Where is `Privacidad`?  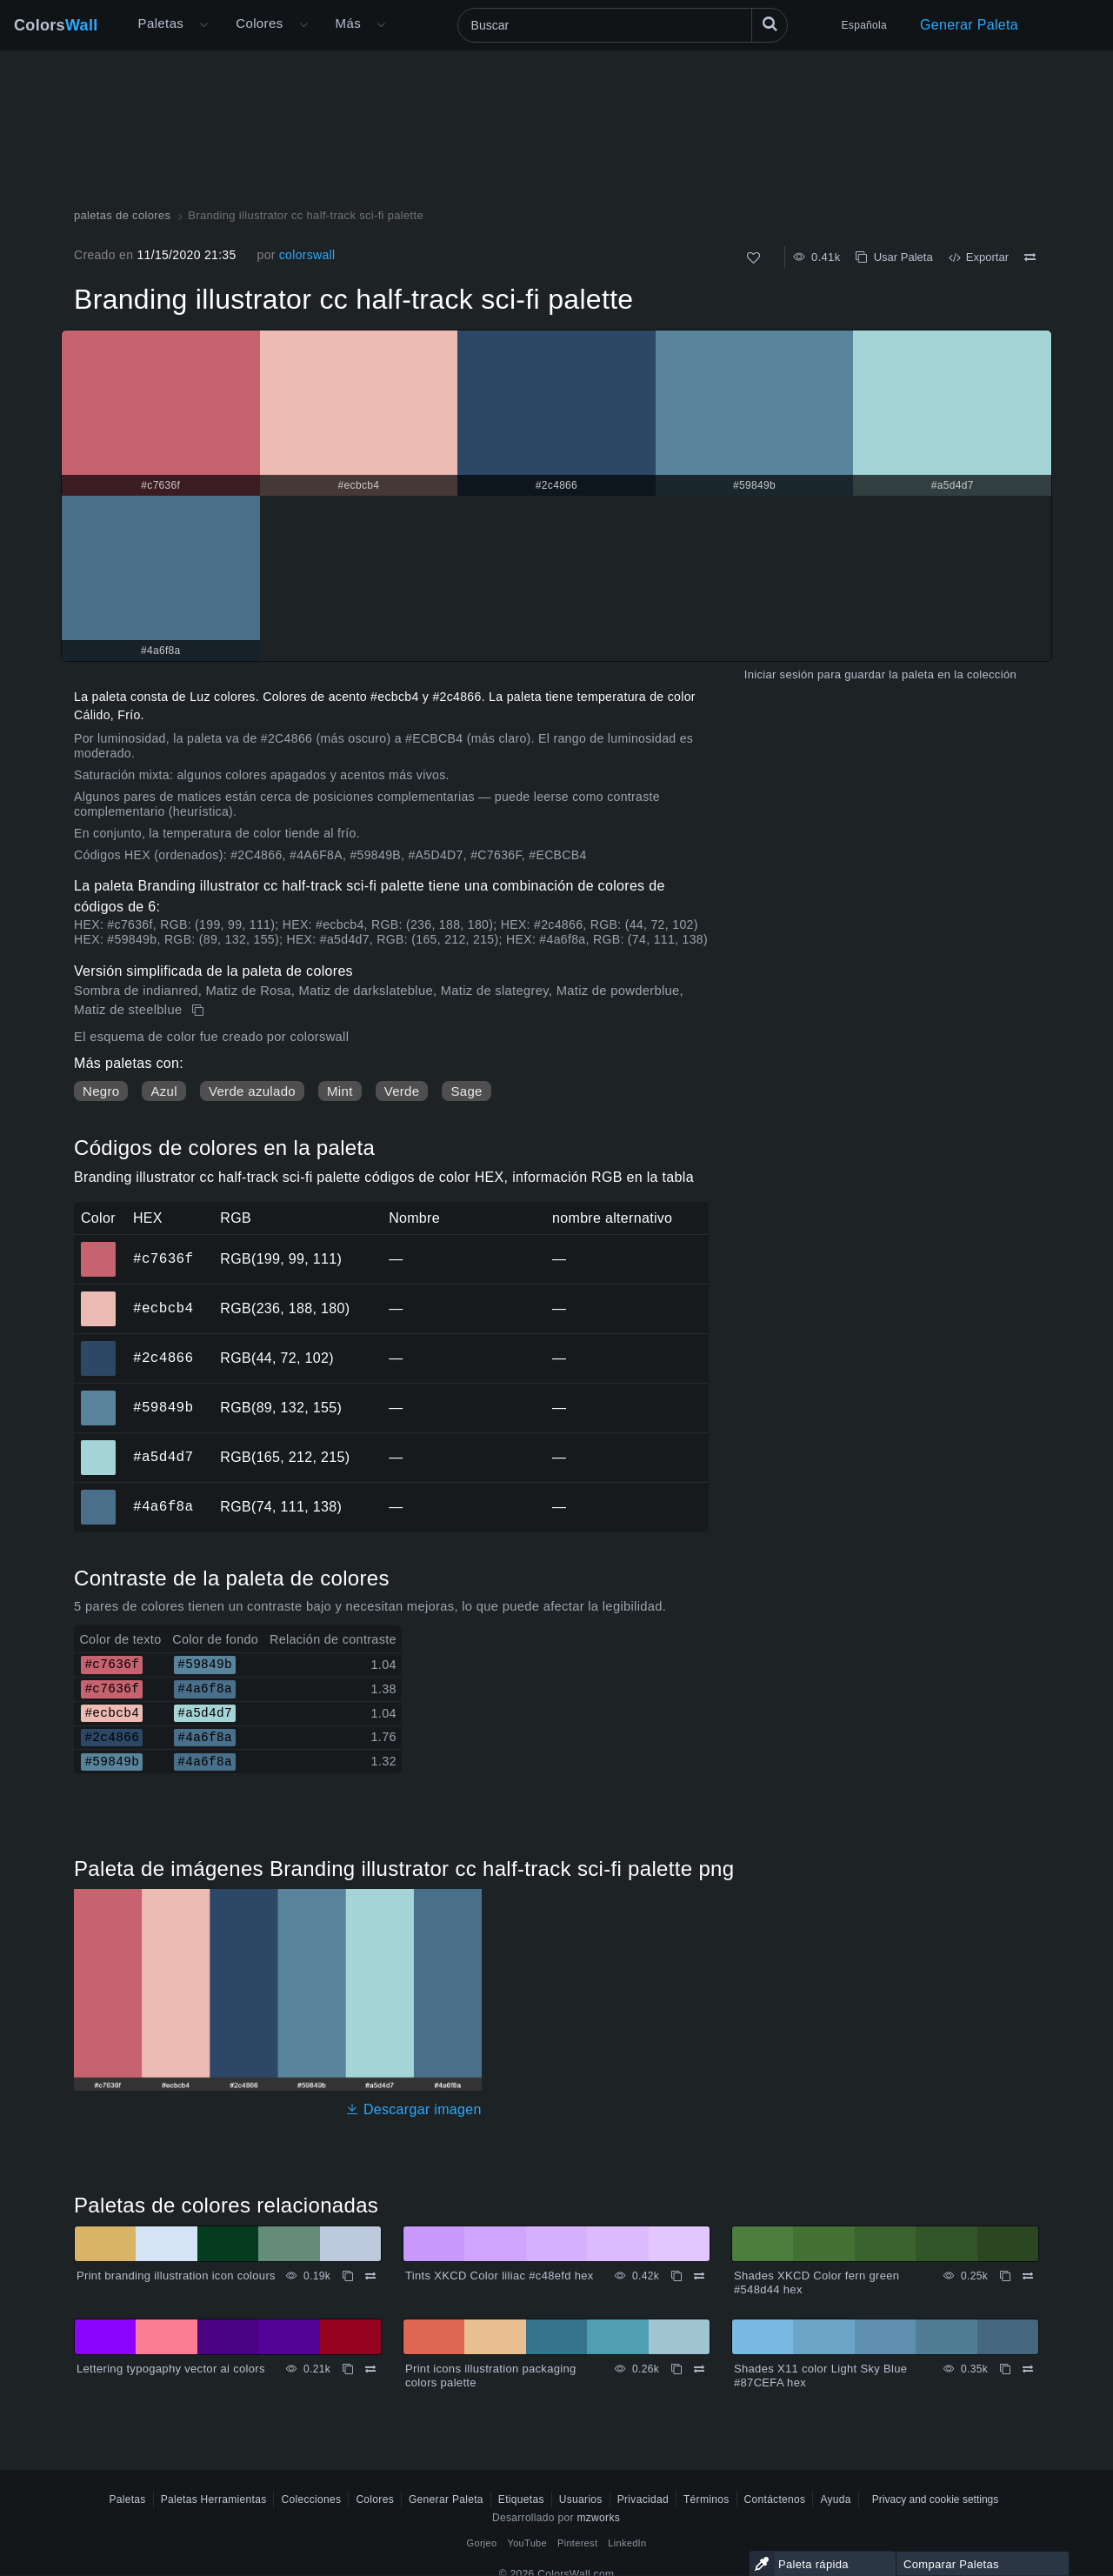 Privacidad is located at coordinates (643, 2499).